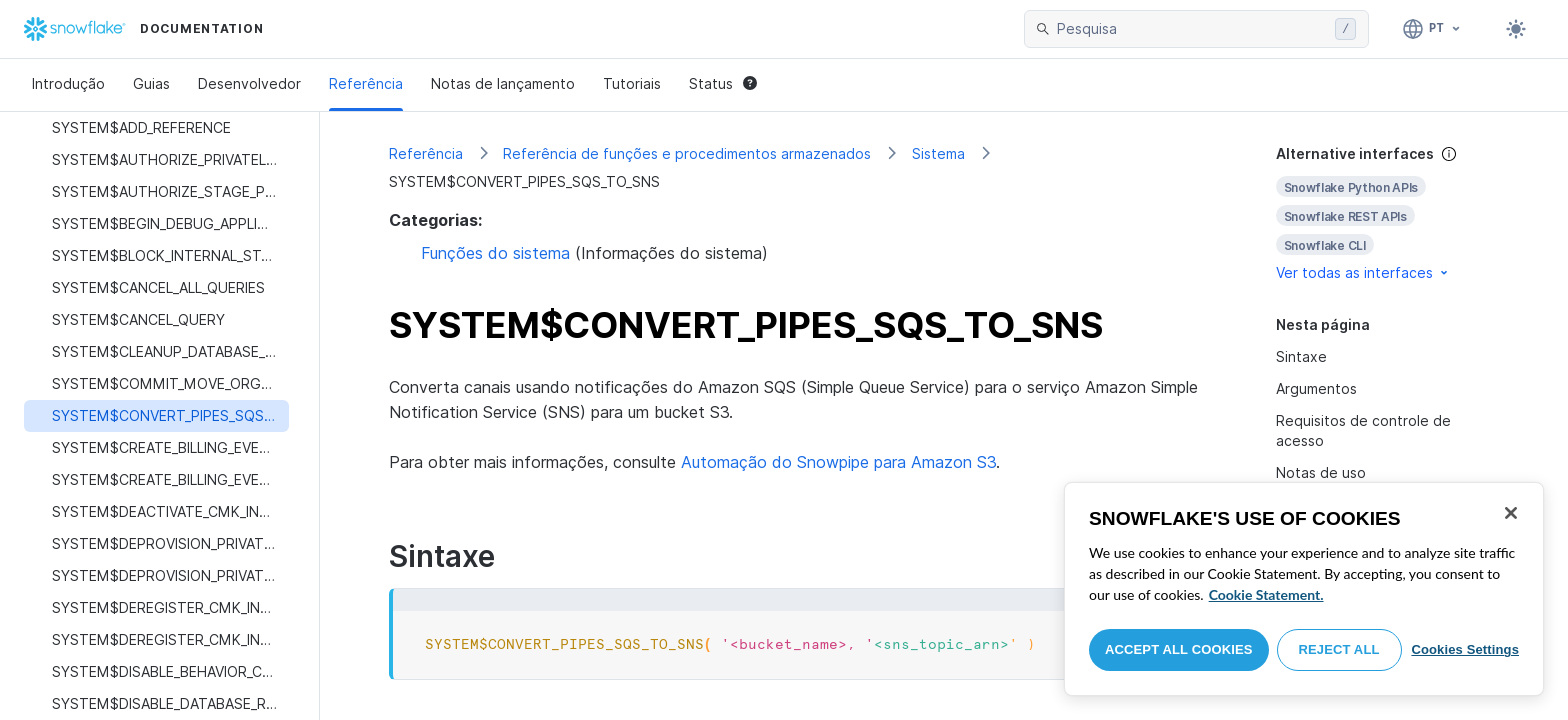 The image size is (1568, 720). What do you see at coordinates (503, 83) in the screenshot?
I see `Notas de lançamento` at bounding box center [503, 83].